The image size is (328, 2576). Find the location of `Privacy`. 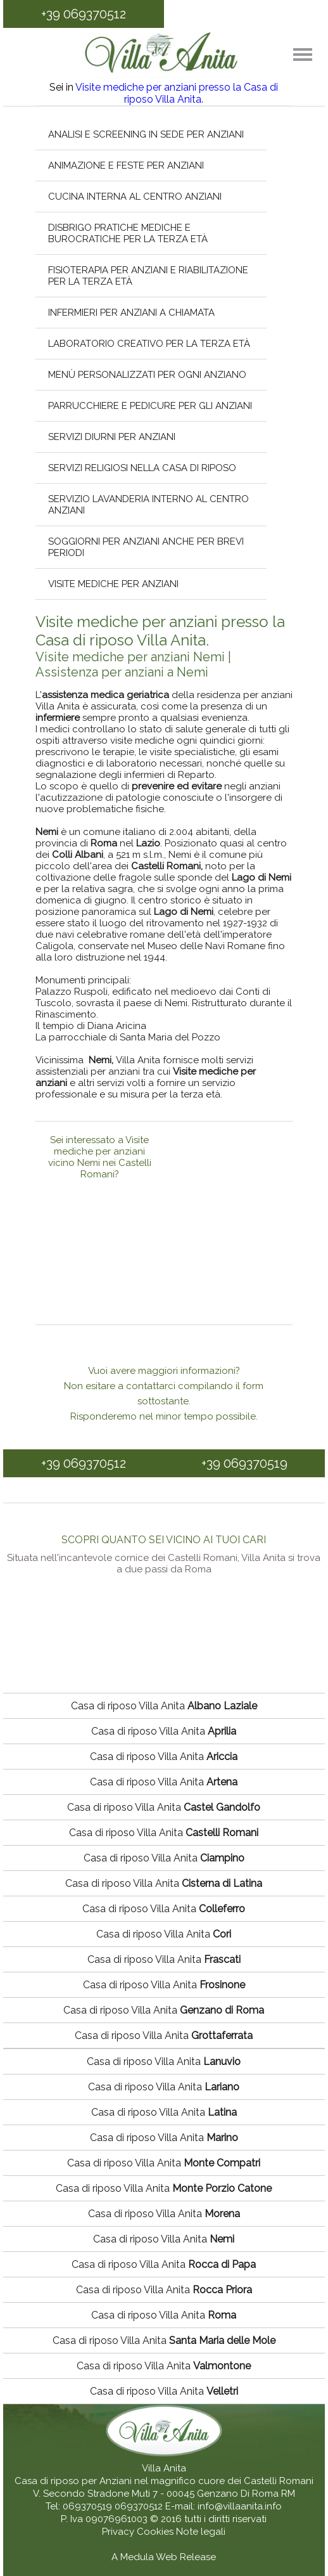

Privacy is located at coordinates (119, 2531).